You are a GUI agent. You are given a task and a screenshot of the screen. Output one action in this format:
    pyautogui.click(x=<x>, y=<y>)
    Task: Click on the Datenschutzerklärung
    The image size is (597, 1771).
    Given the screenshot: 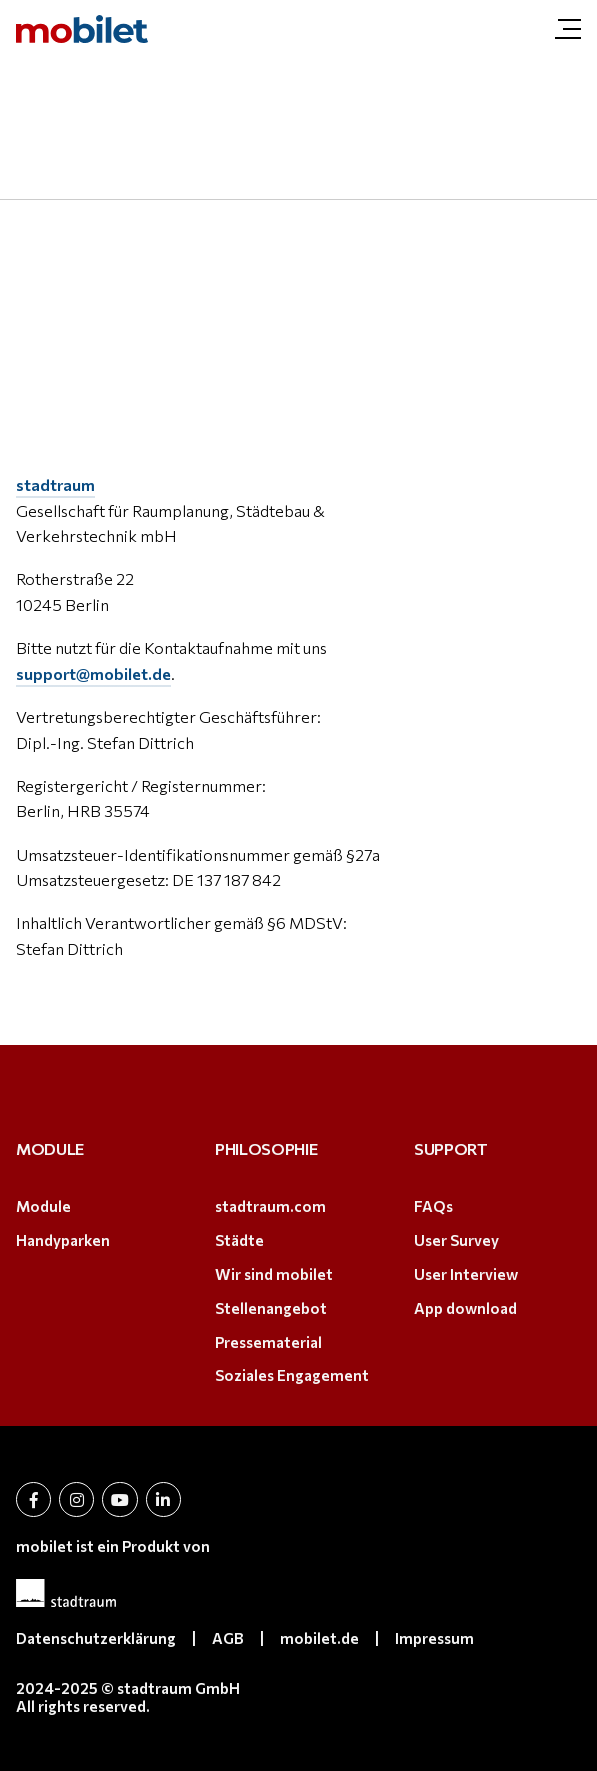 What is the action you would take?
    pyautogui.click(x=96, y=1638)
    